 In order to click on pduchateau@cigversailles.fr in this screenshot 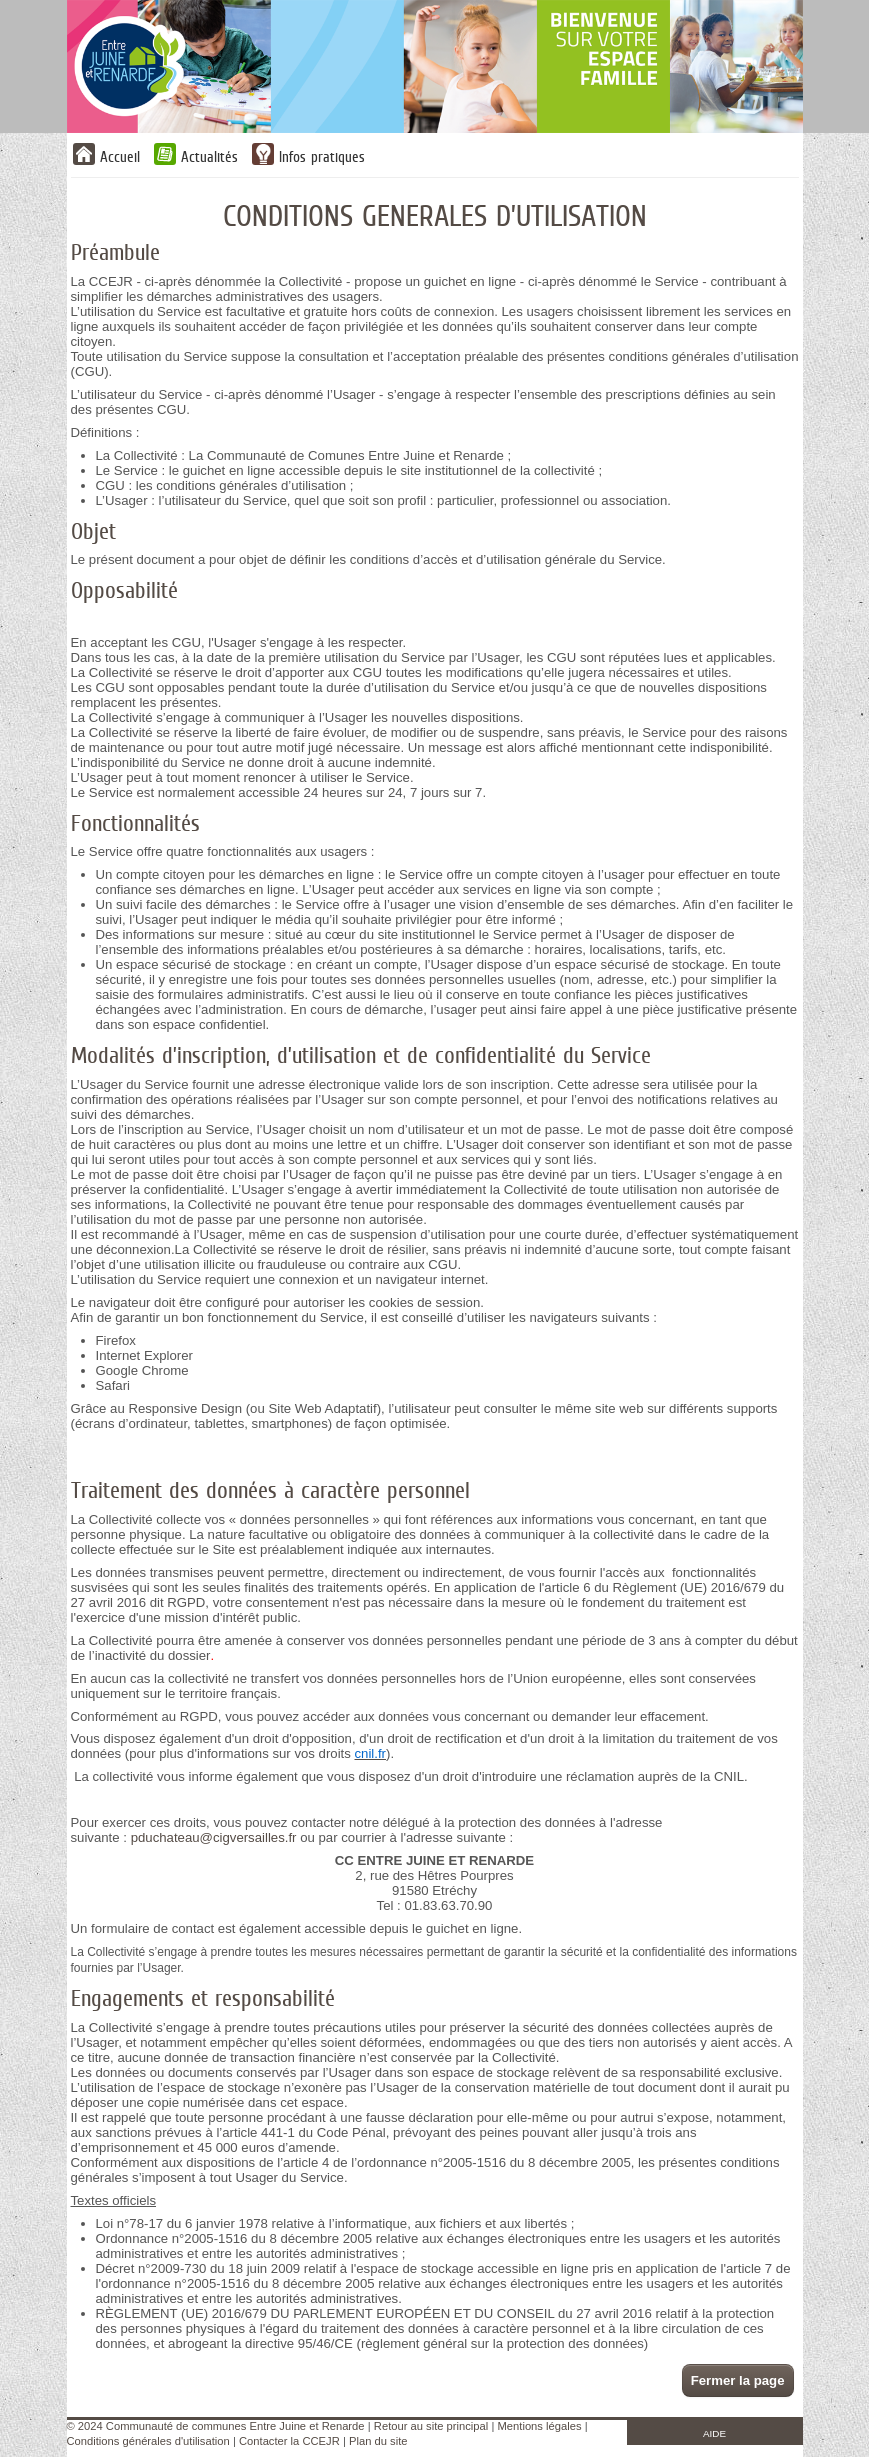, I will do `click(214, 1837)`.